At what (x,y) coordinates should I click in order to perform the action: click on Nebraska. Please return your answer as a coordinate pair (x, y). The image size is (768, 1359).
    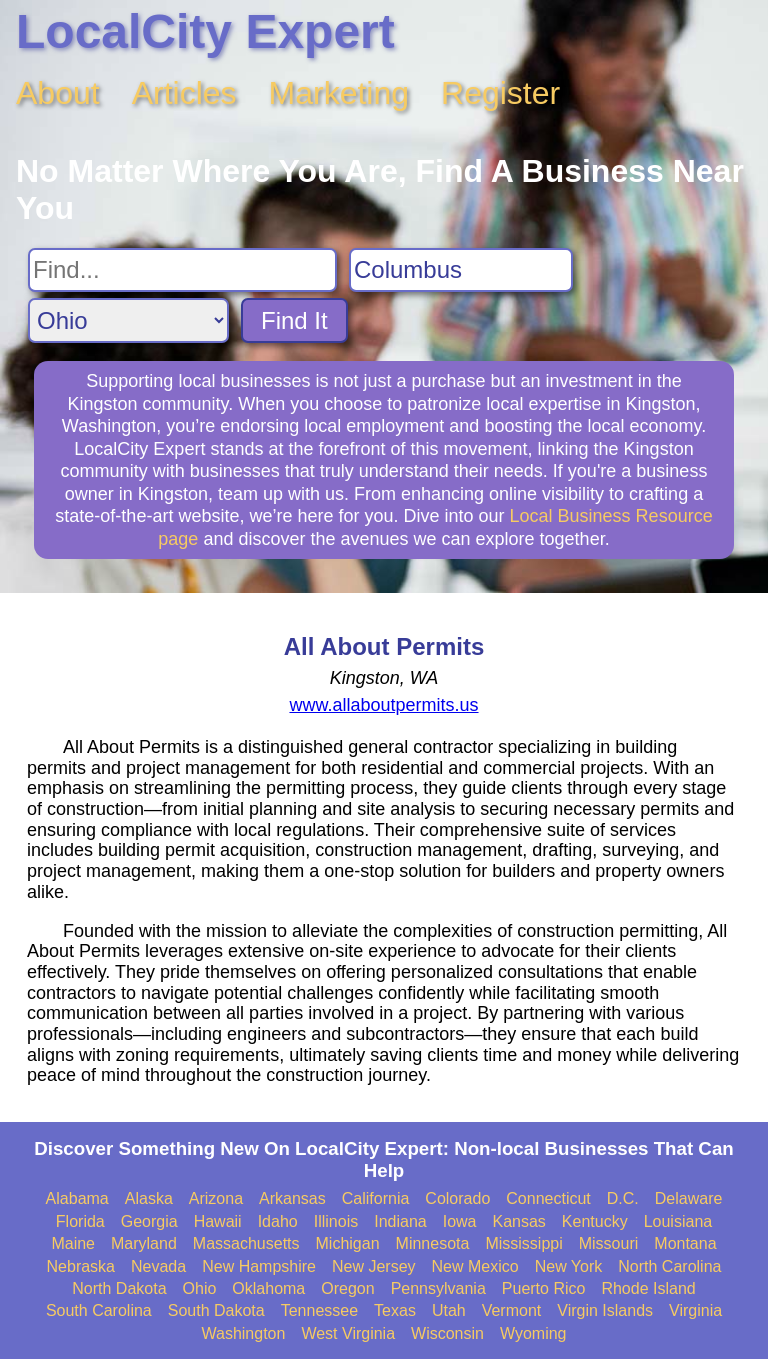
    Looking at the image, I should click on (81, 1266).